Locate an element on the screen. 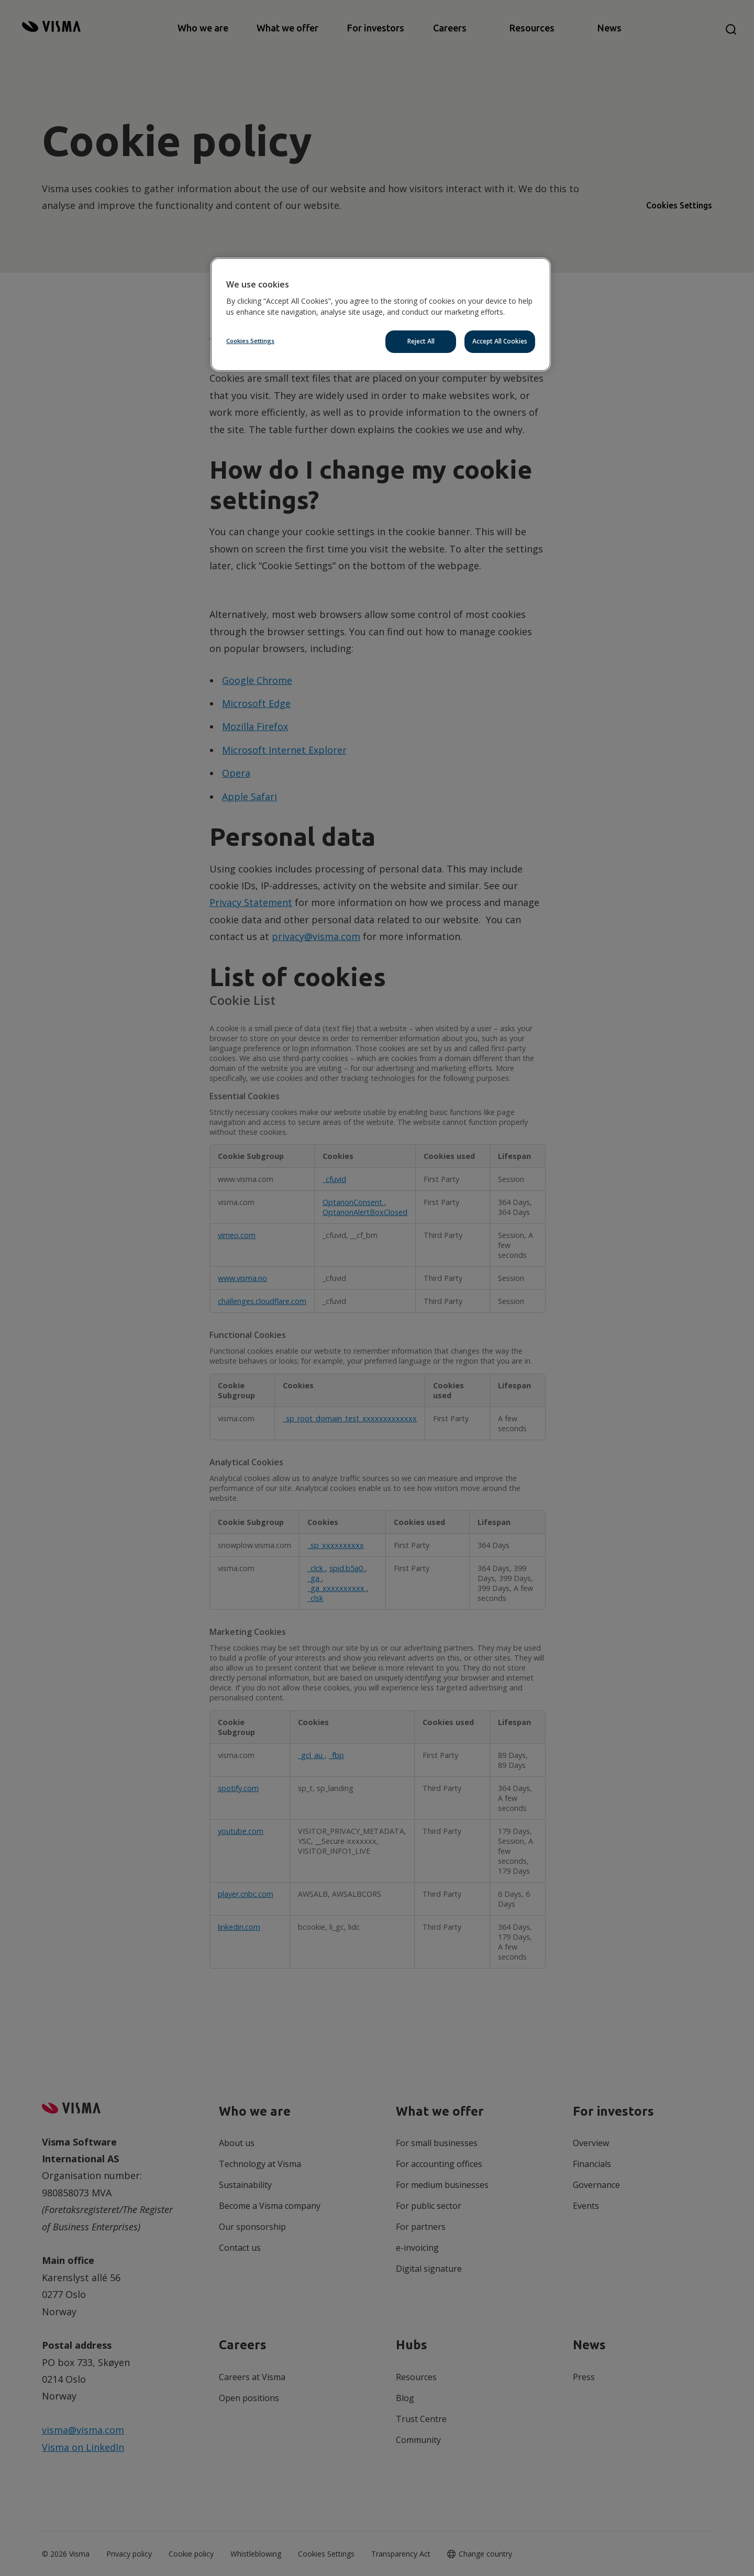 This screenshot has width=754, height=2576. Cookies Settings [Cookies Settings, Opens the preference center dialog] is located at coordinates (250, 341).